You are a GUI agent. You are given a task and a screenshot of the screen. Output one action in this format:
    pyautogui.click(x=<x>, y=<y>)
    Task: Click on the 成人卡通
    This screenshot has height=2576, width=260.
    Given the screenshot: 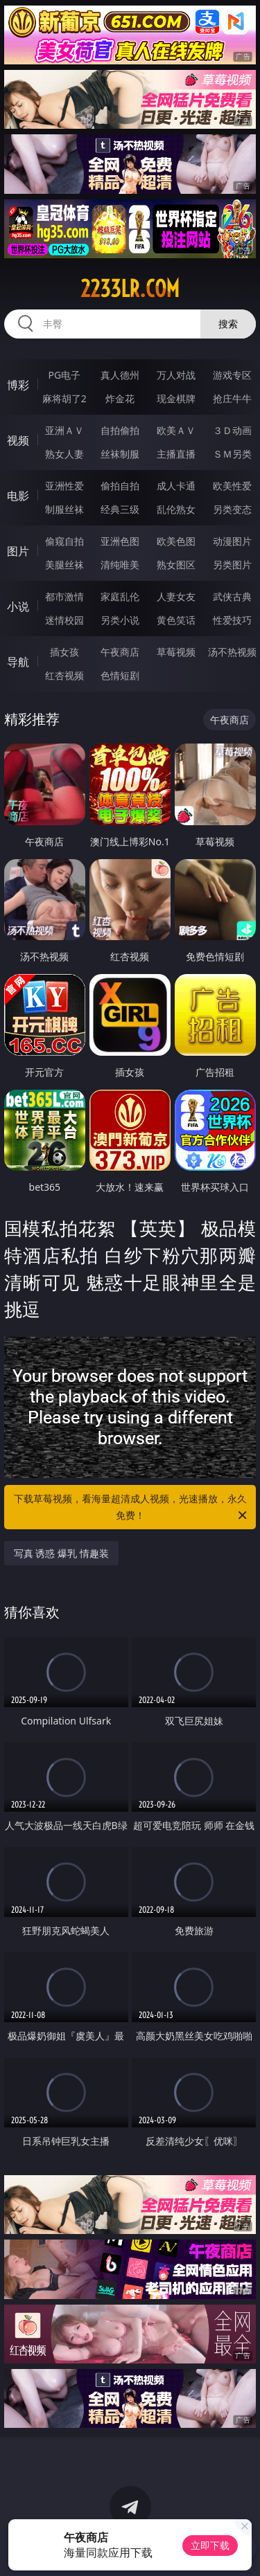 What is the action you would take?
    pyautogui.click(x=176, y=485)
    